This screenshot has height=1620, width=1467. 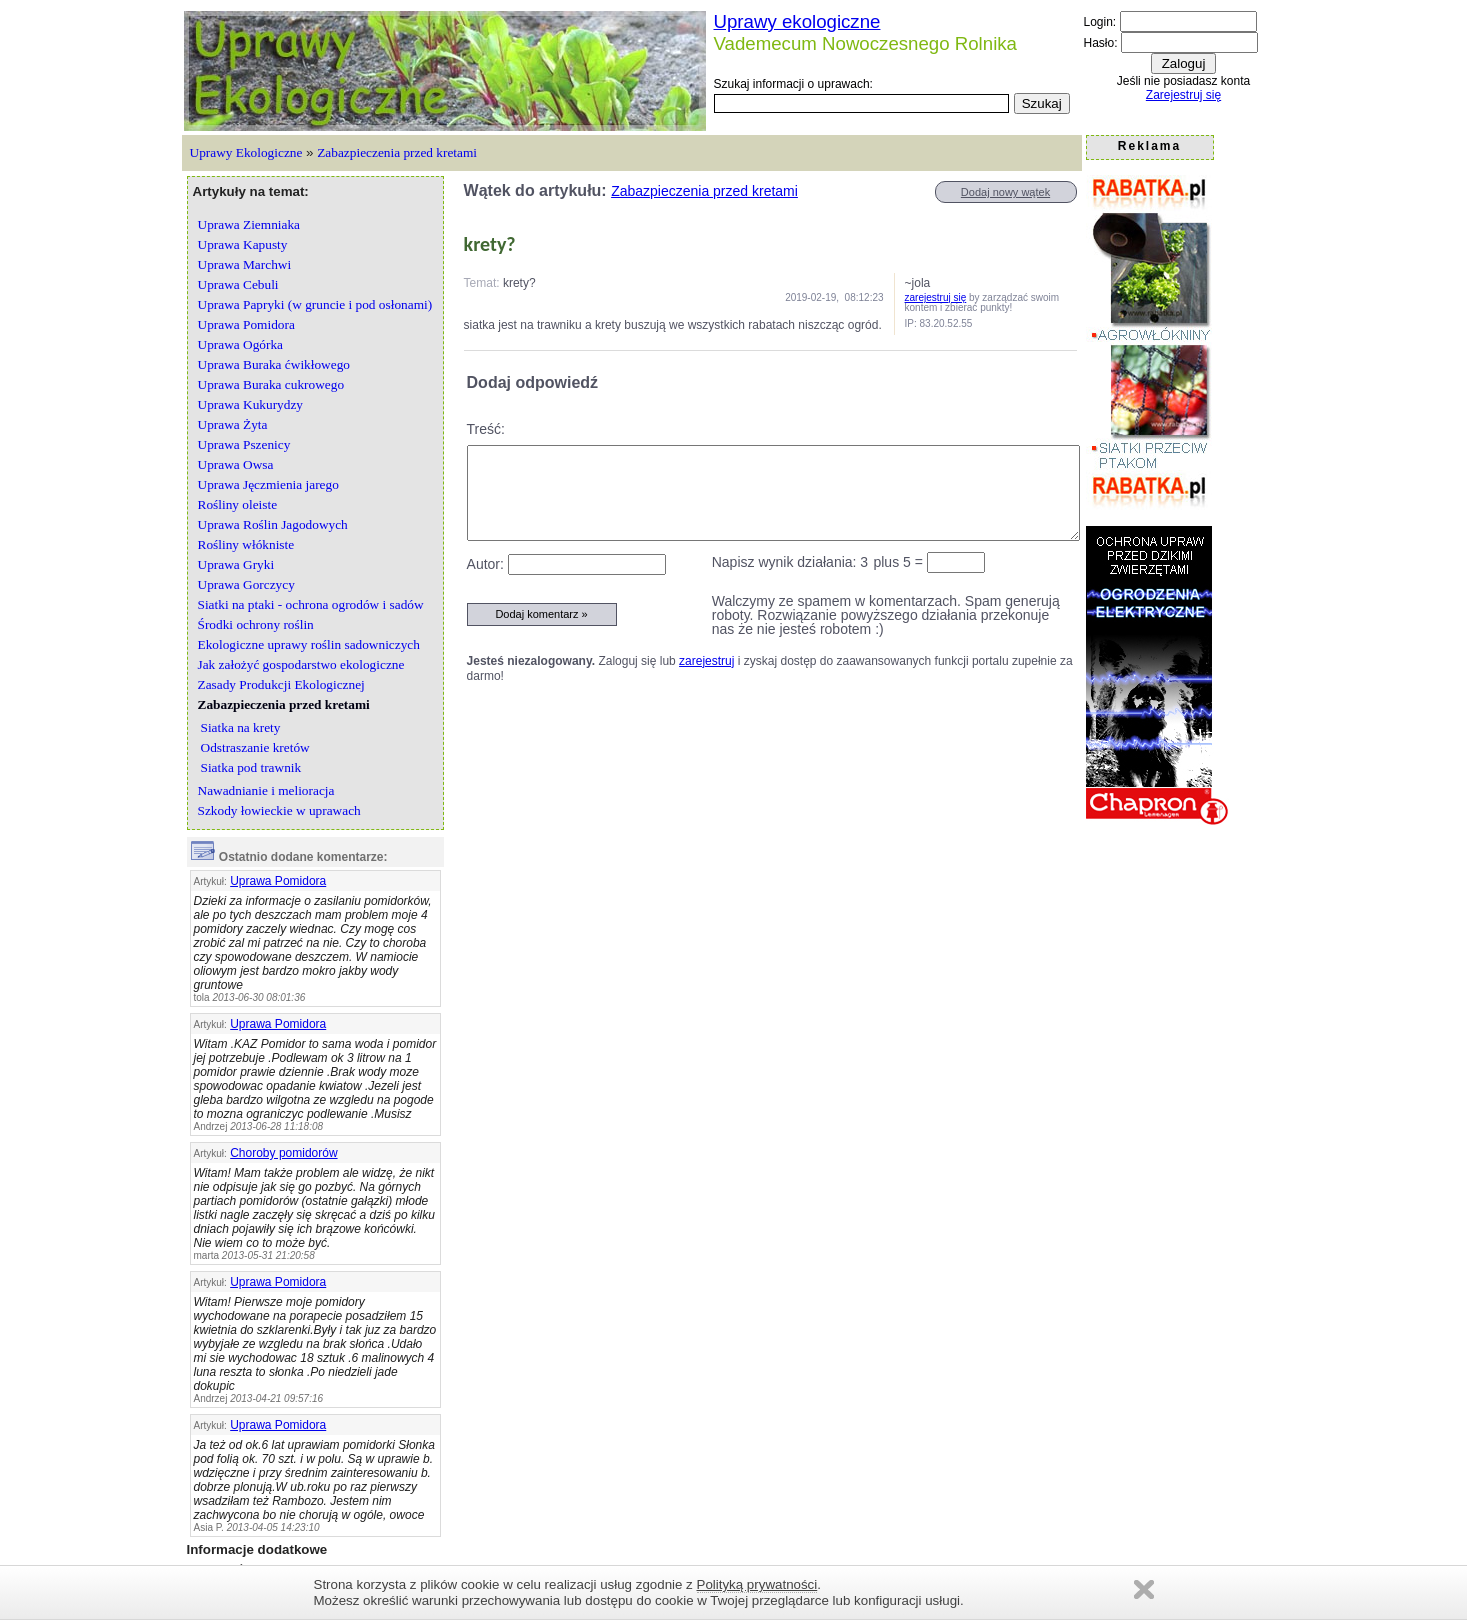 What do you see at coordinates (706, 661) in the screenshot?
I see `zarejestruj` at bounding box center [706, 661].